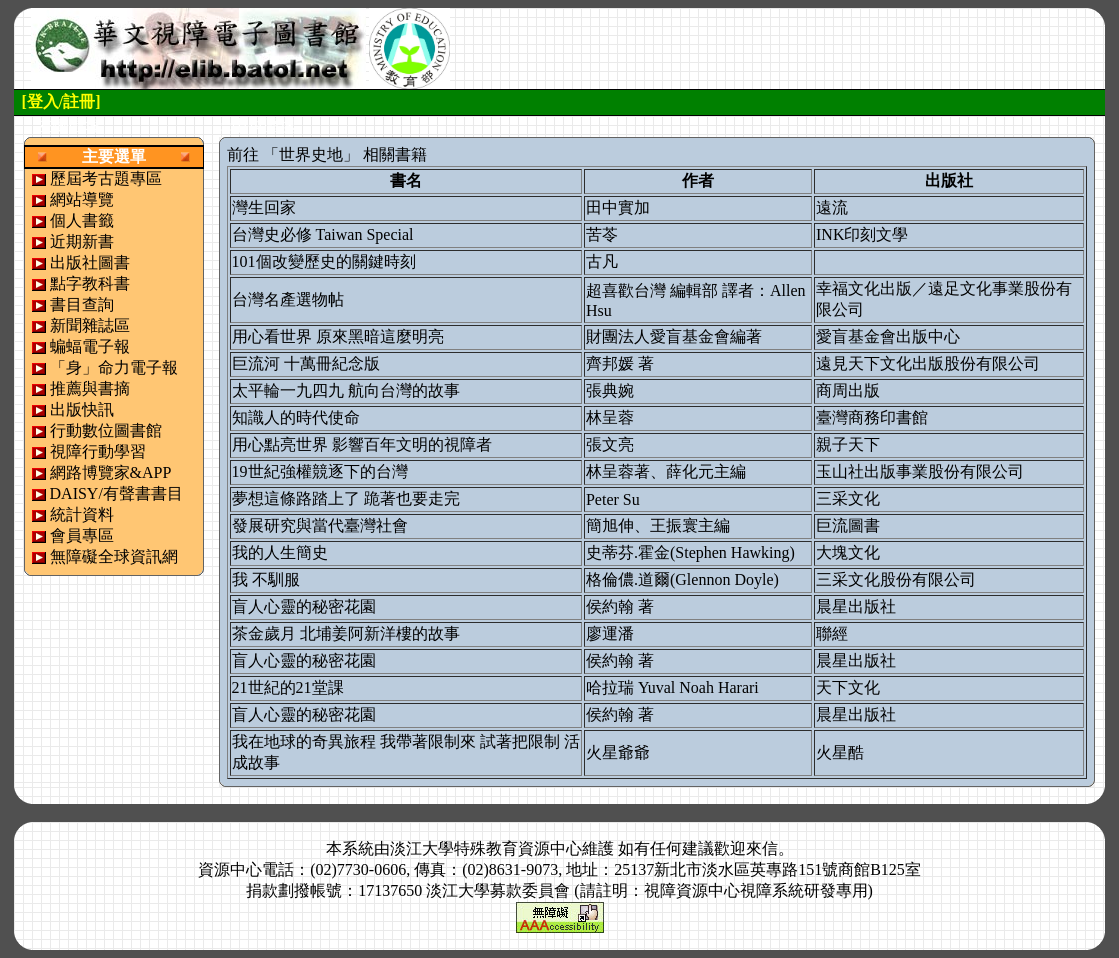 The image size is (1119, 958). I want to click on 台灣名產選物帖, so click(288, 299).